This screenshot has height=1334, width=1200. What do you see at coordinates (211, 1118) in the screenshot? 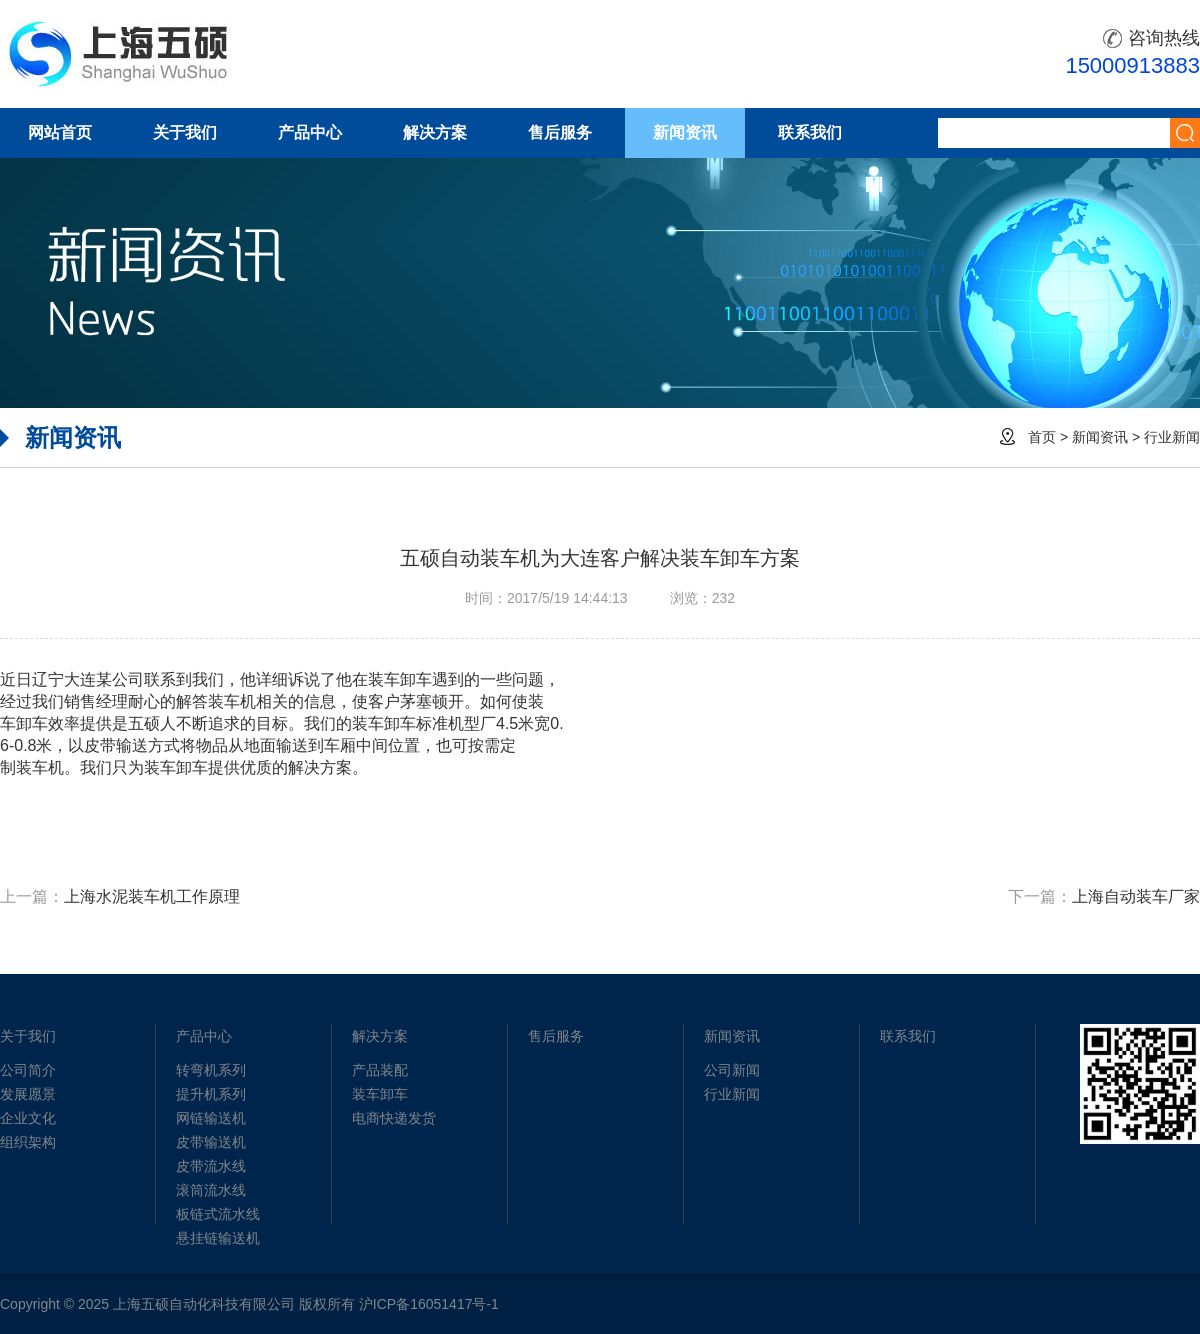
I see `网链输送机` at bounding box center [211, 1118].